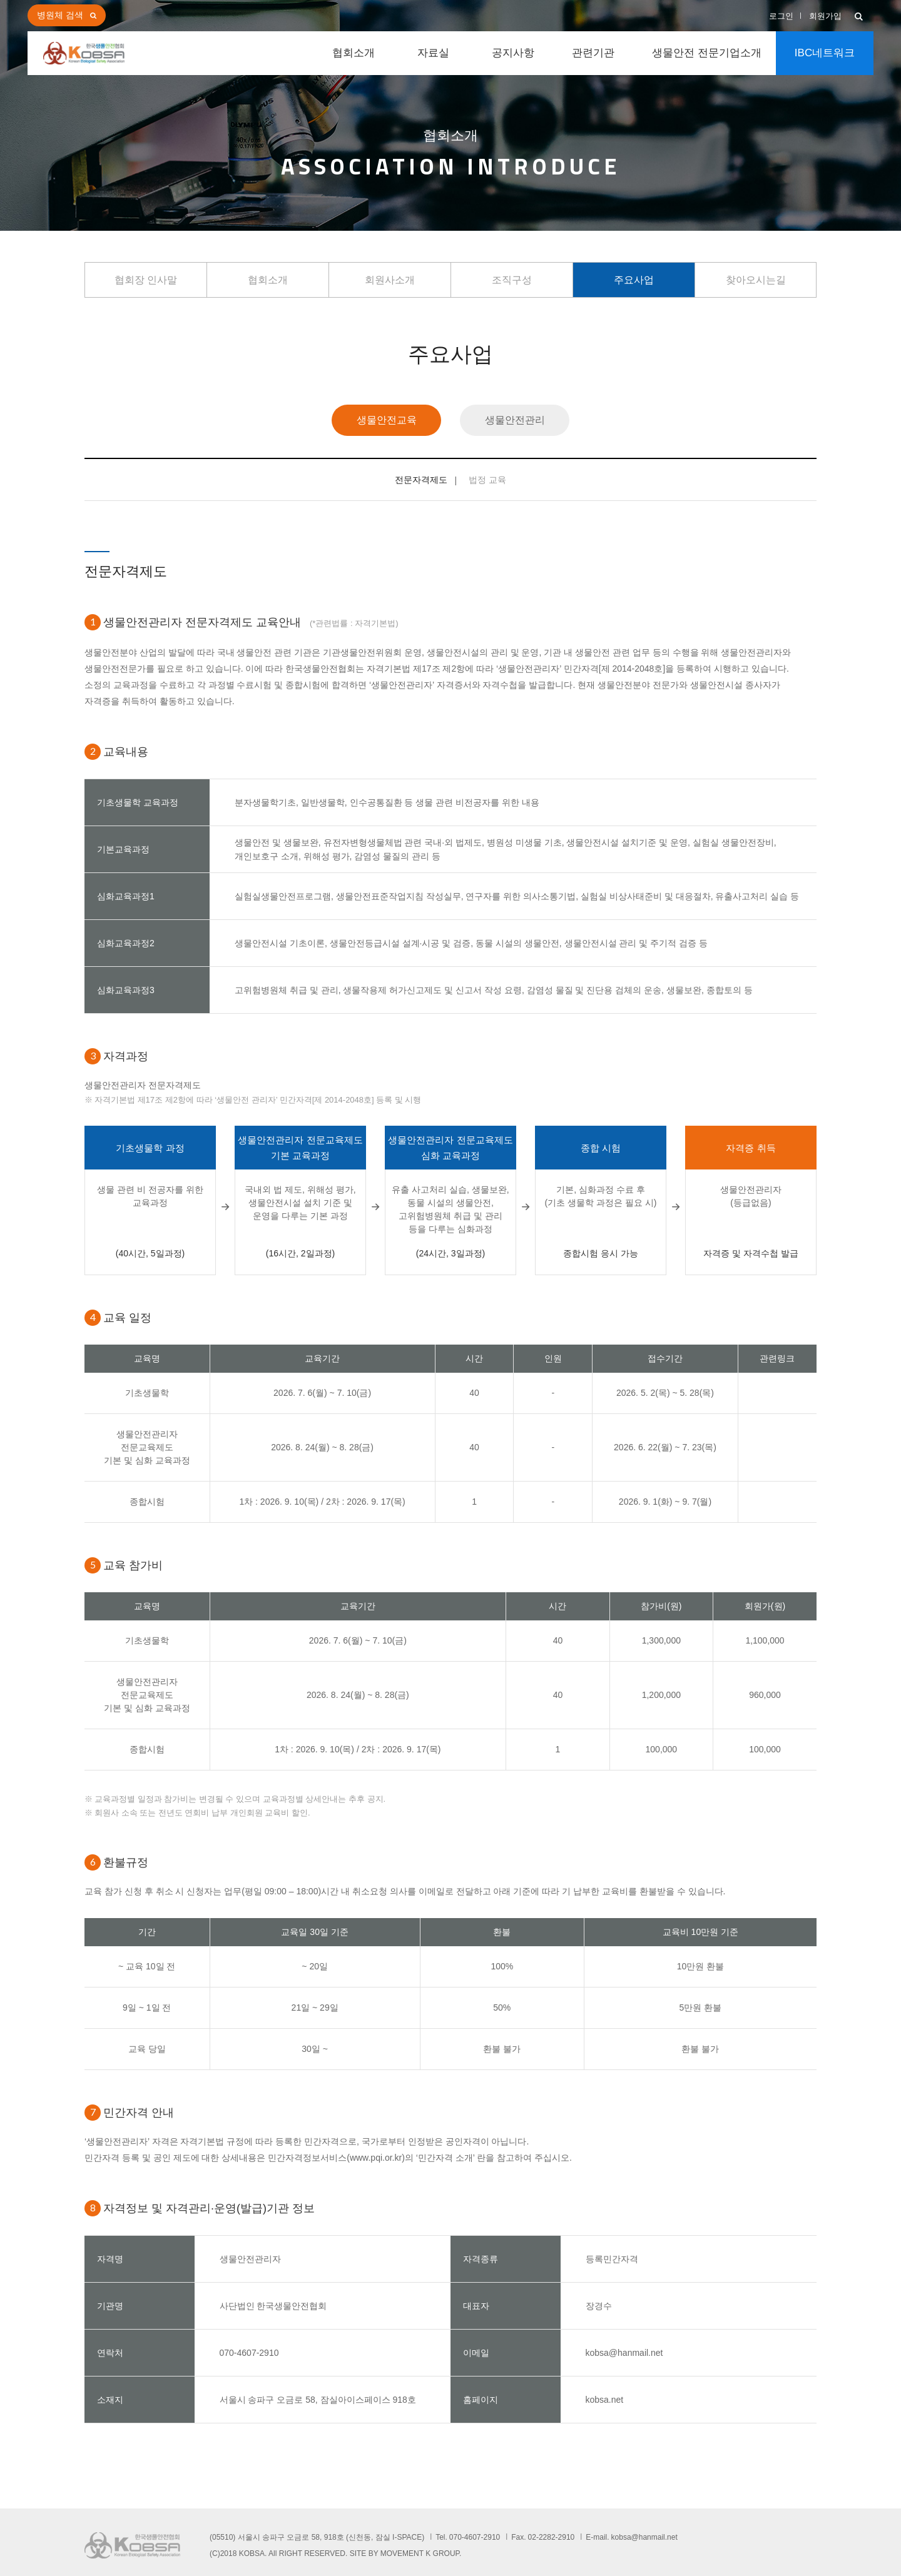  What do you see at coordinates (390, 280) in the screenshot?
I see `회원사소개` at bounding box center [390, 280].